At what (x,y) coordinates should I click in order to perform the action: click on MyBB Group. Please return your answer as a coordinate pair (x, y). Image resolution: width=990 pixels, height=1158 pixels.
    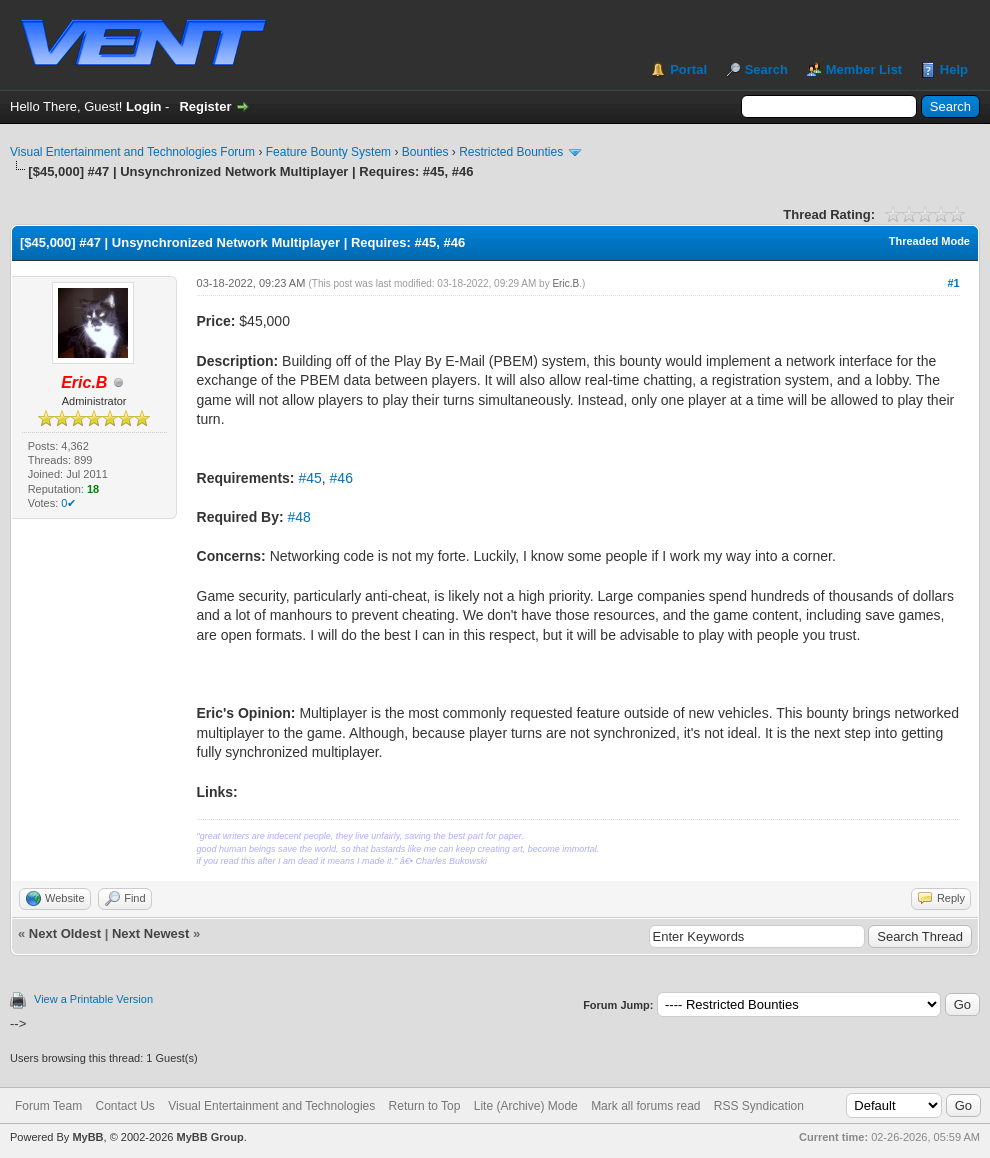
    Looking at the image, I should click on (209, 1137).